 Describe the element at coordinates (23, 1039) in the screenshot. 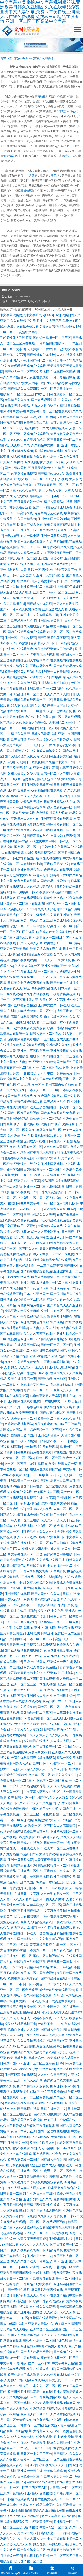

I see `深夜视频免费观看在线` at that location.